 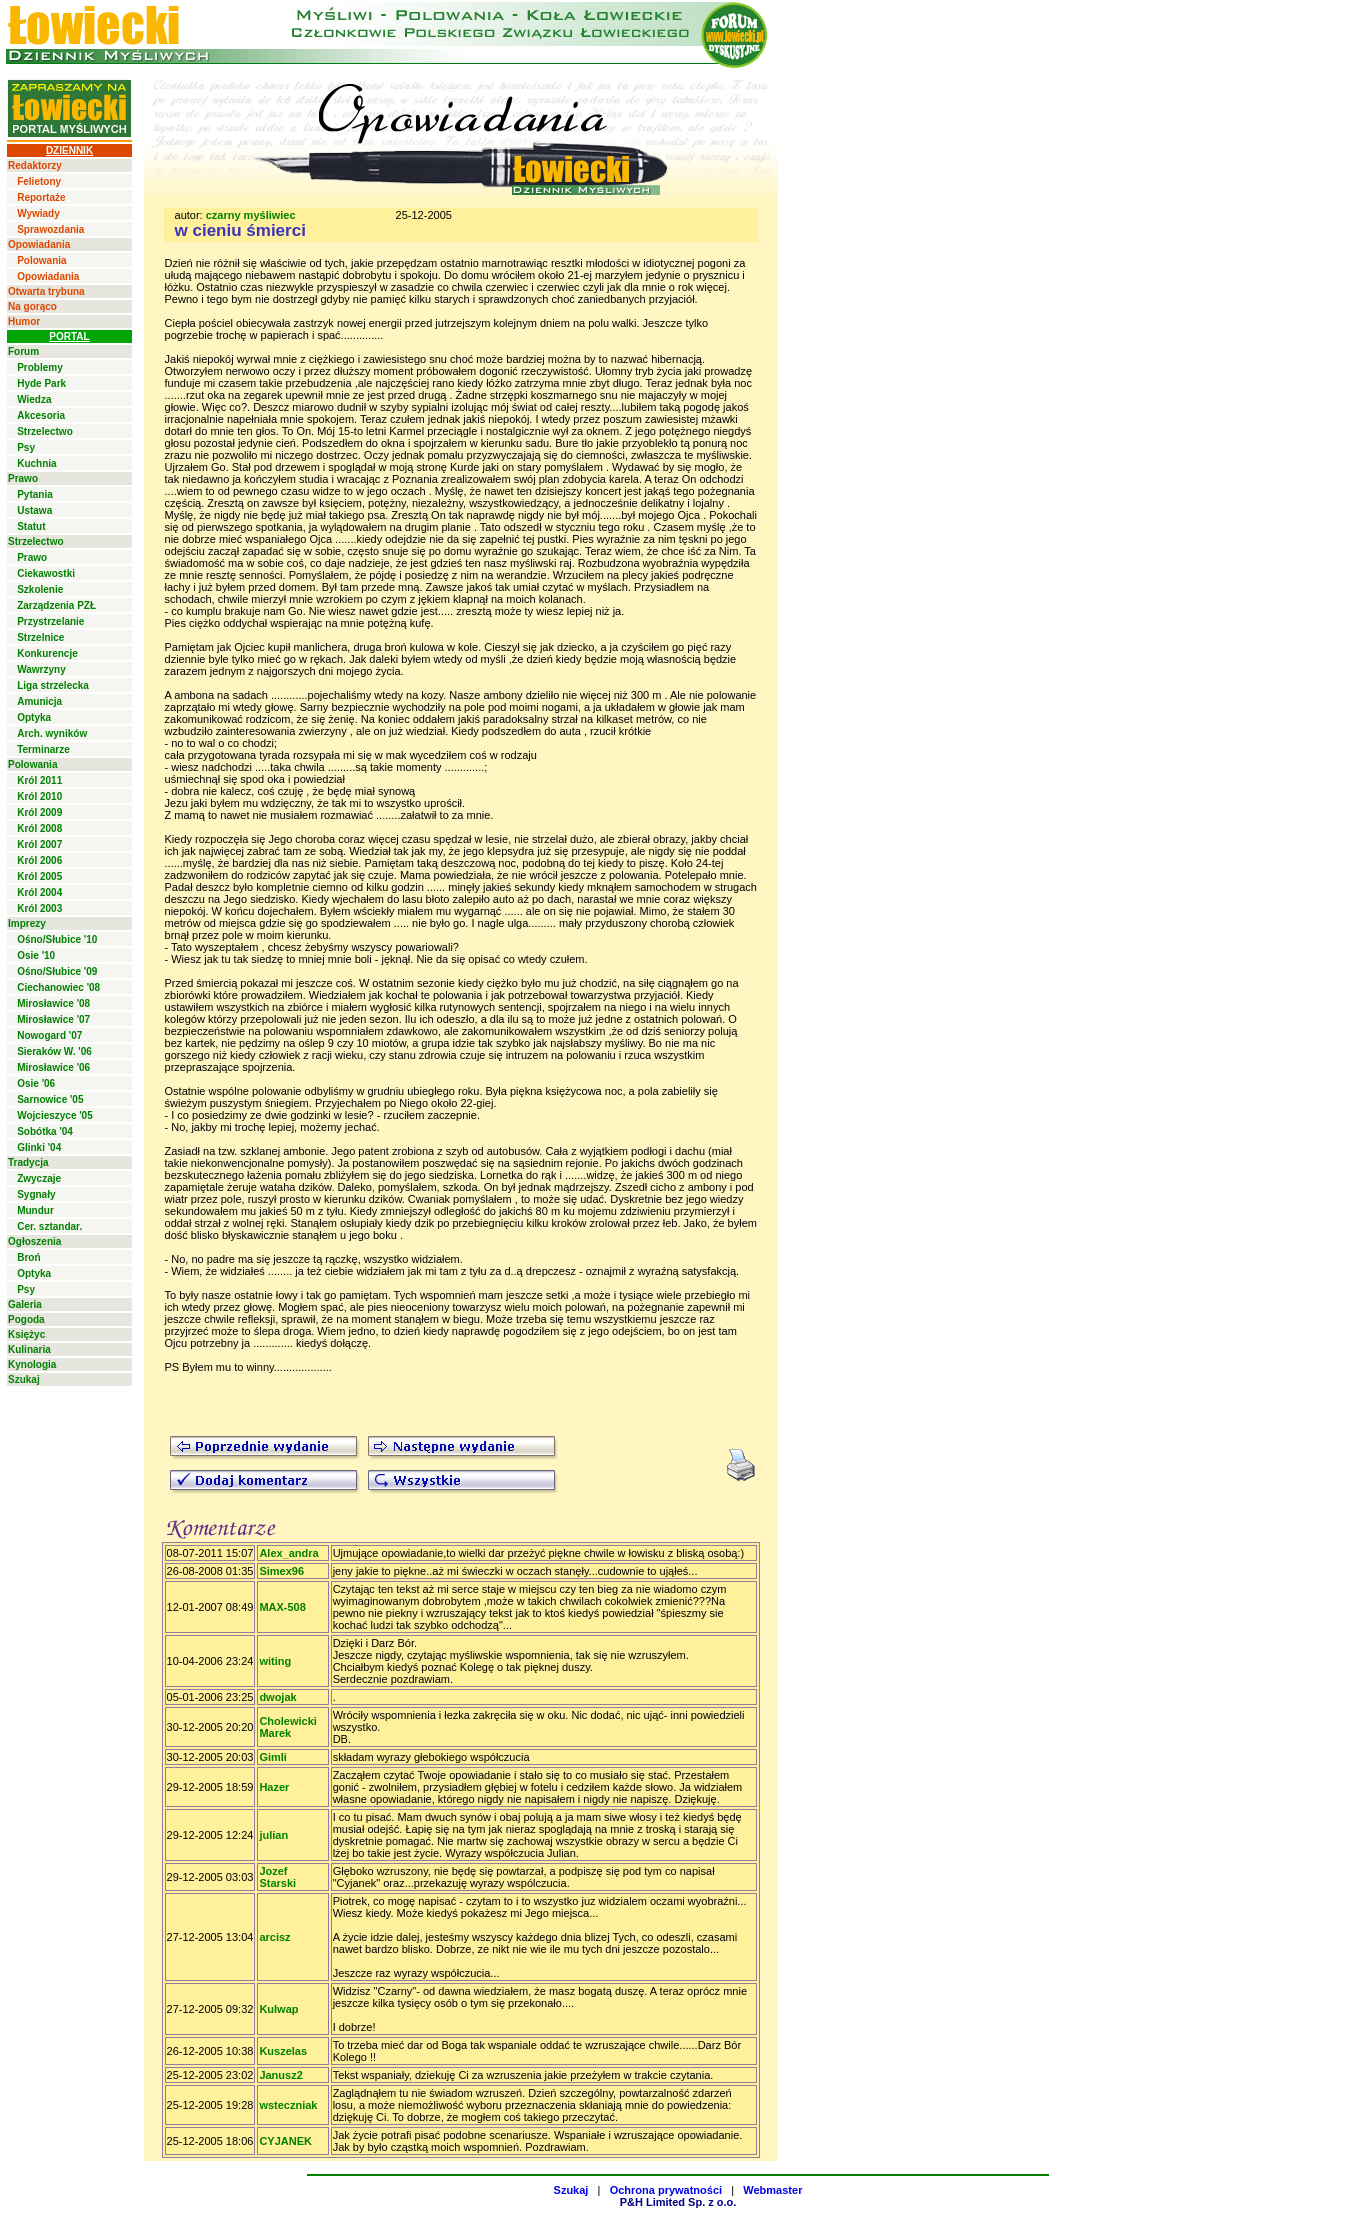 I want to click on Zarządzenia PZŁ, so click(x=56, y=605).